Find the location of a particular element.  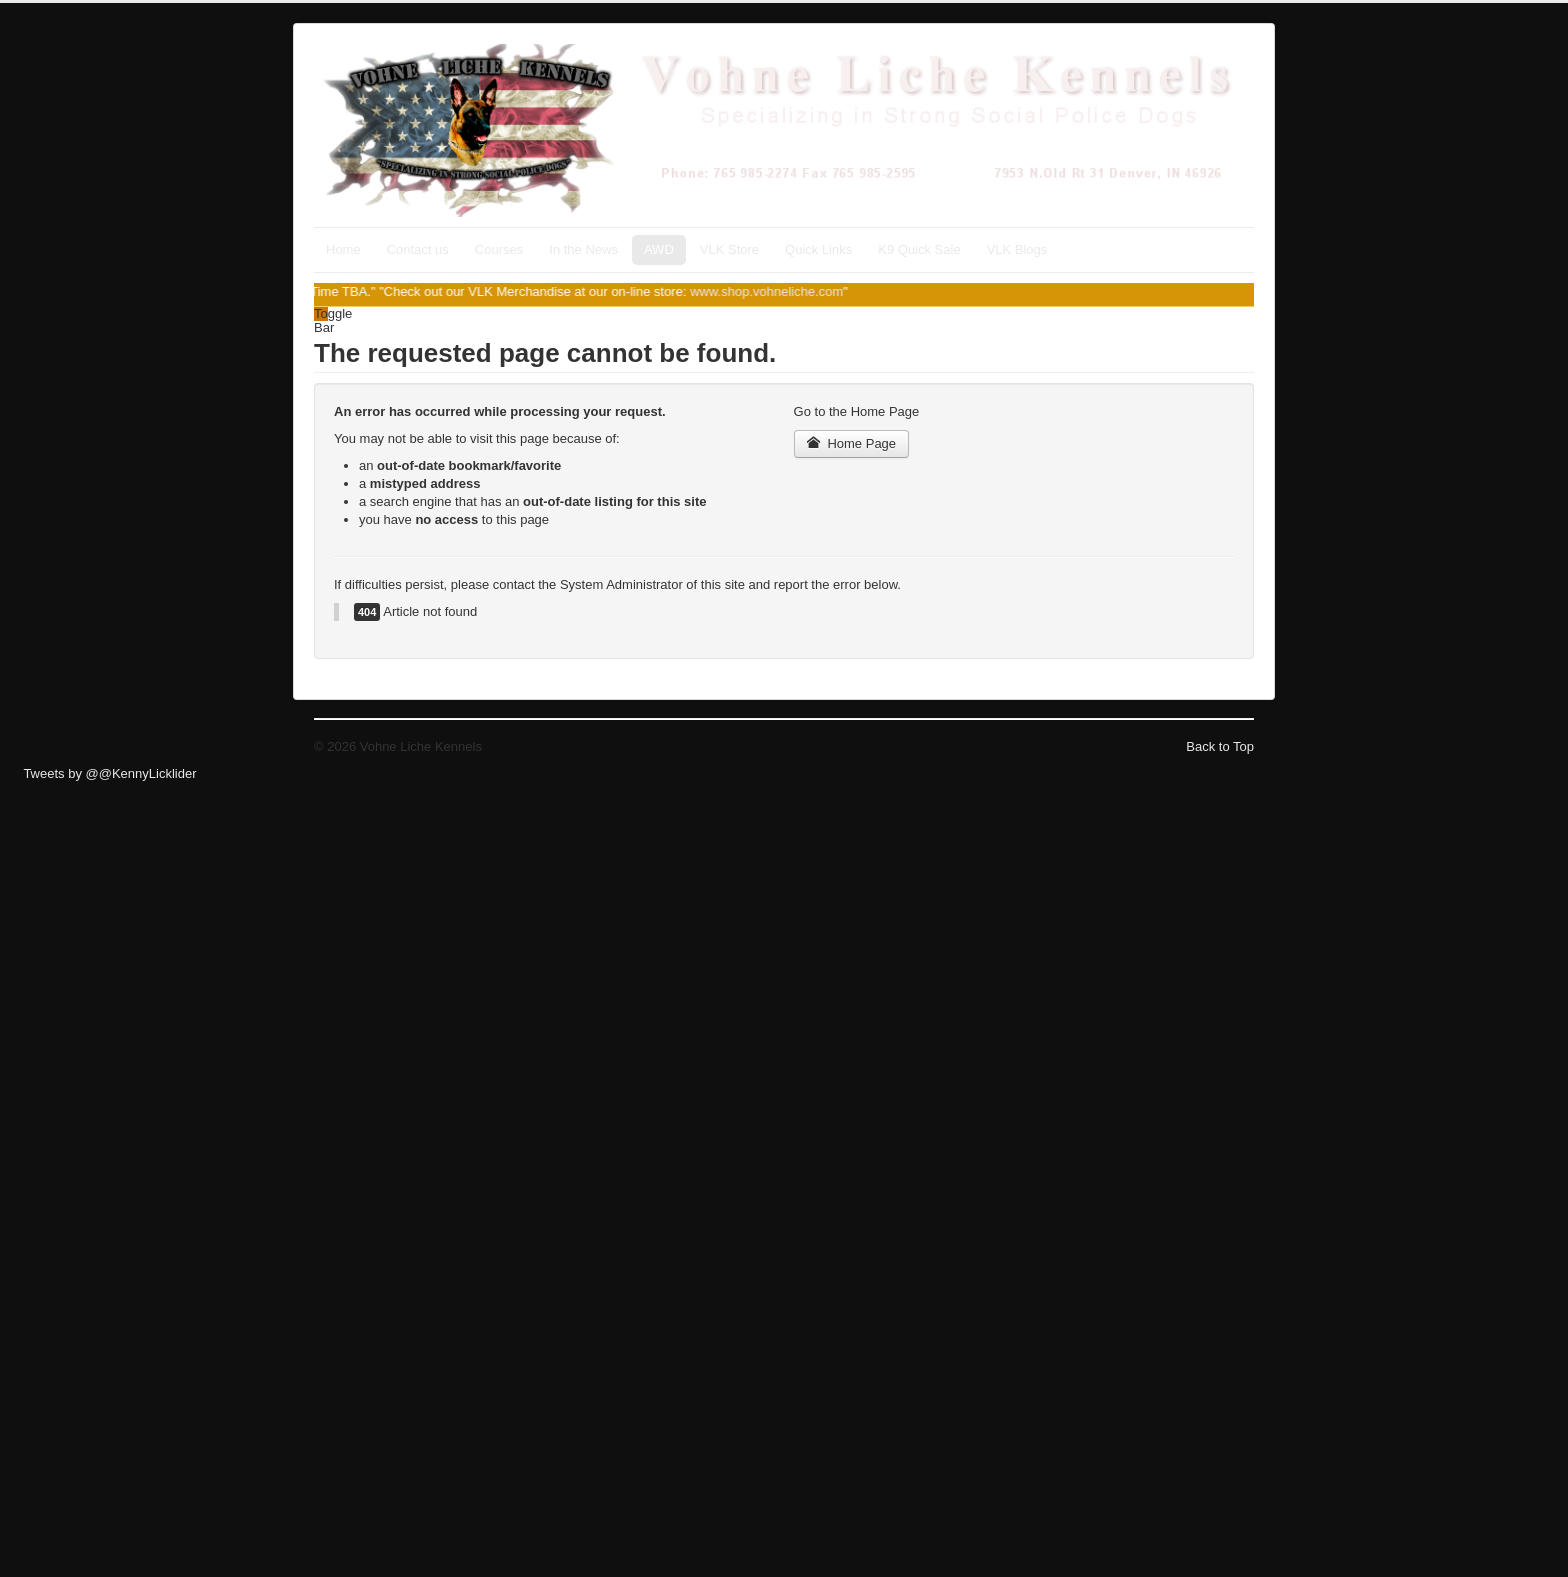

Tweets by @@KennyLicklider is located at coordinates (109, 773).